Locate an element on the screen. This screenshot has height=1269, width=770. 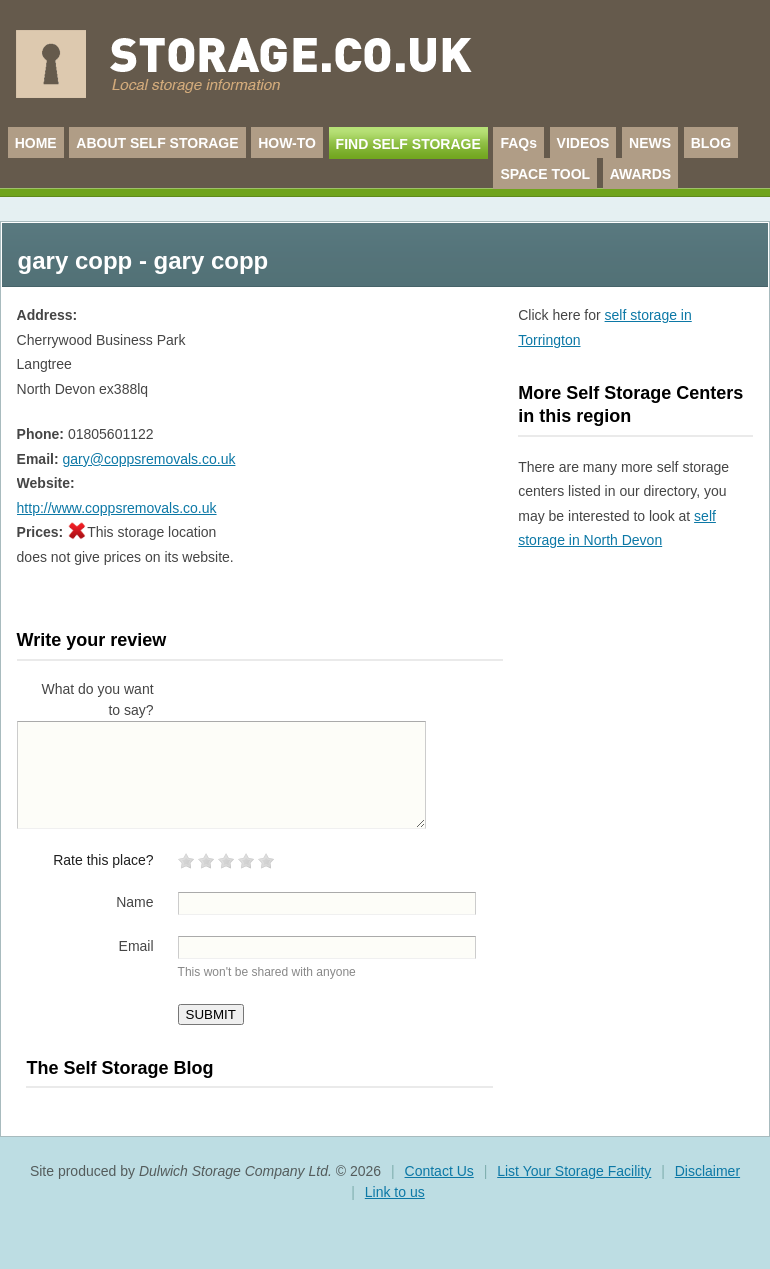
HOME is located at coordinates (36, 143).